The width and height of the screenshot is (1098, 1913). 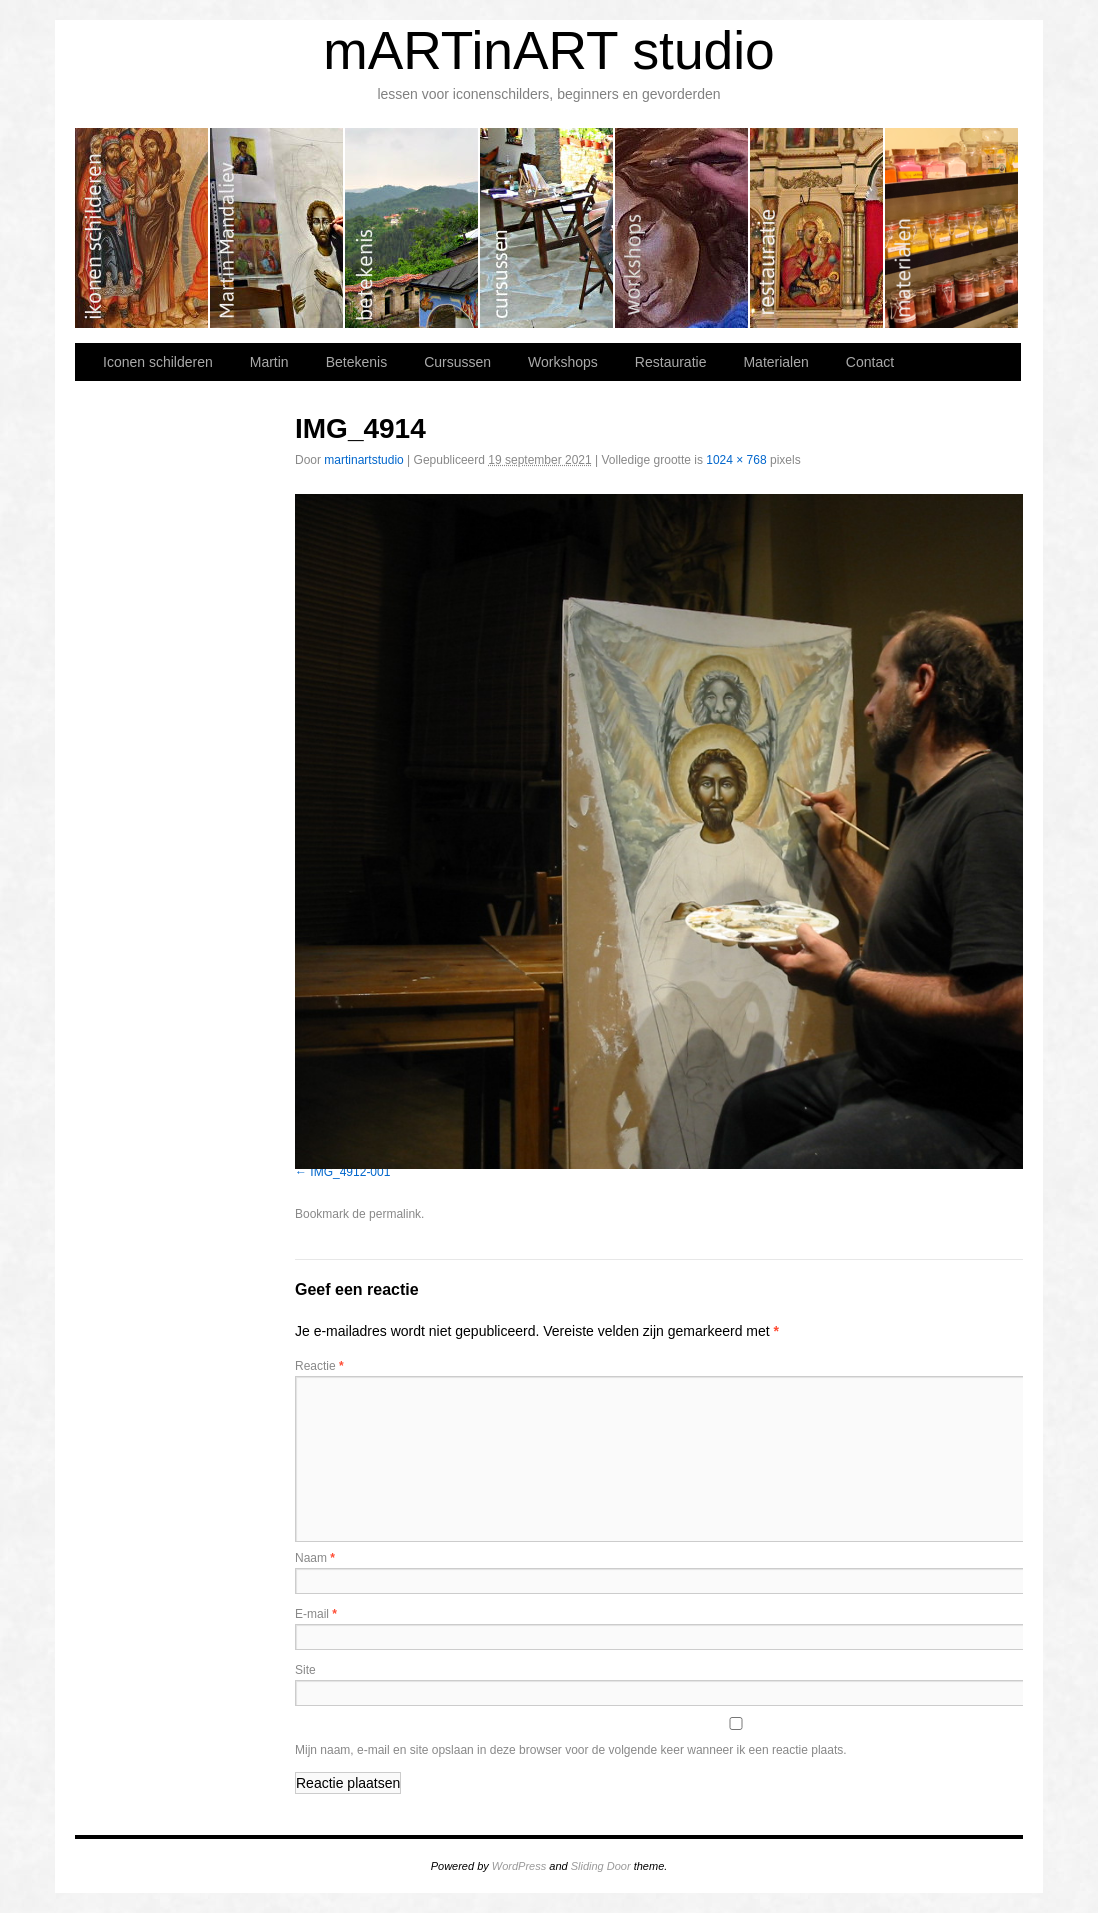 I want to click on Contact, so click(x=870, y=362).